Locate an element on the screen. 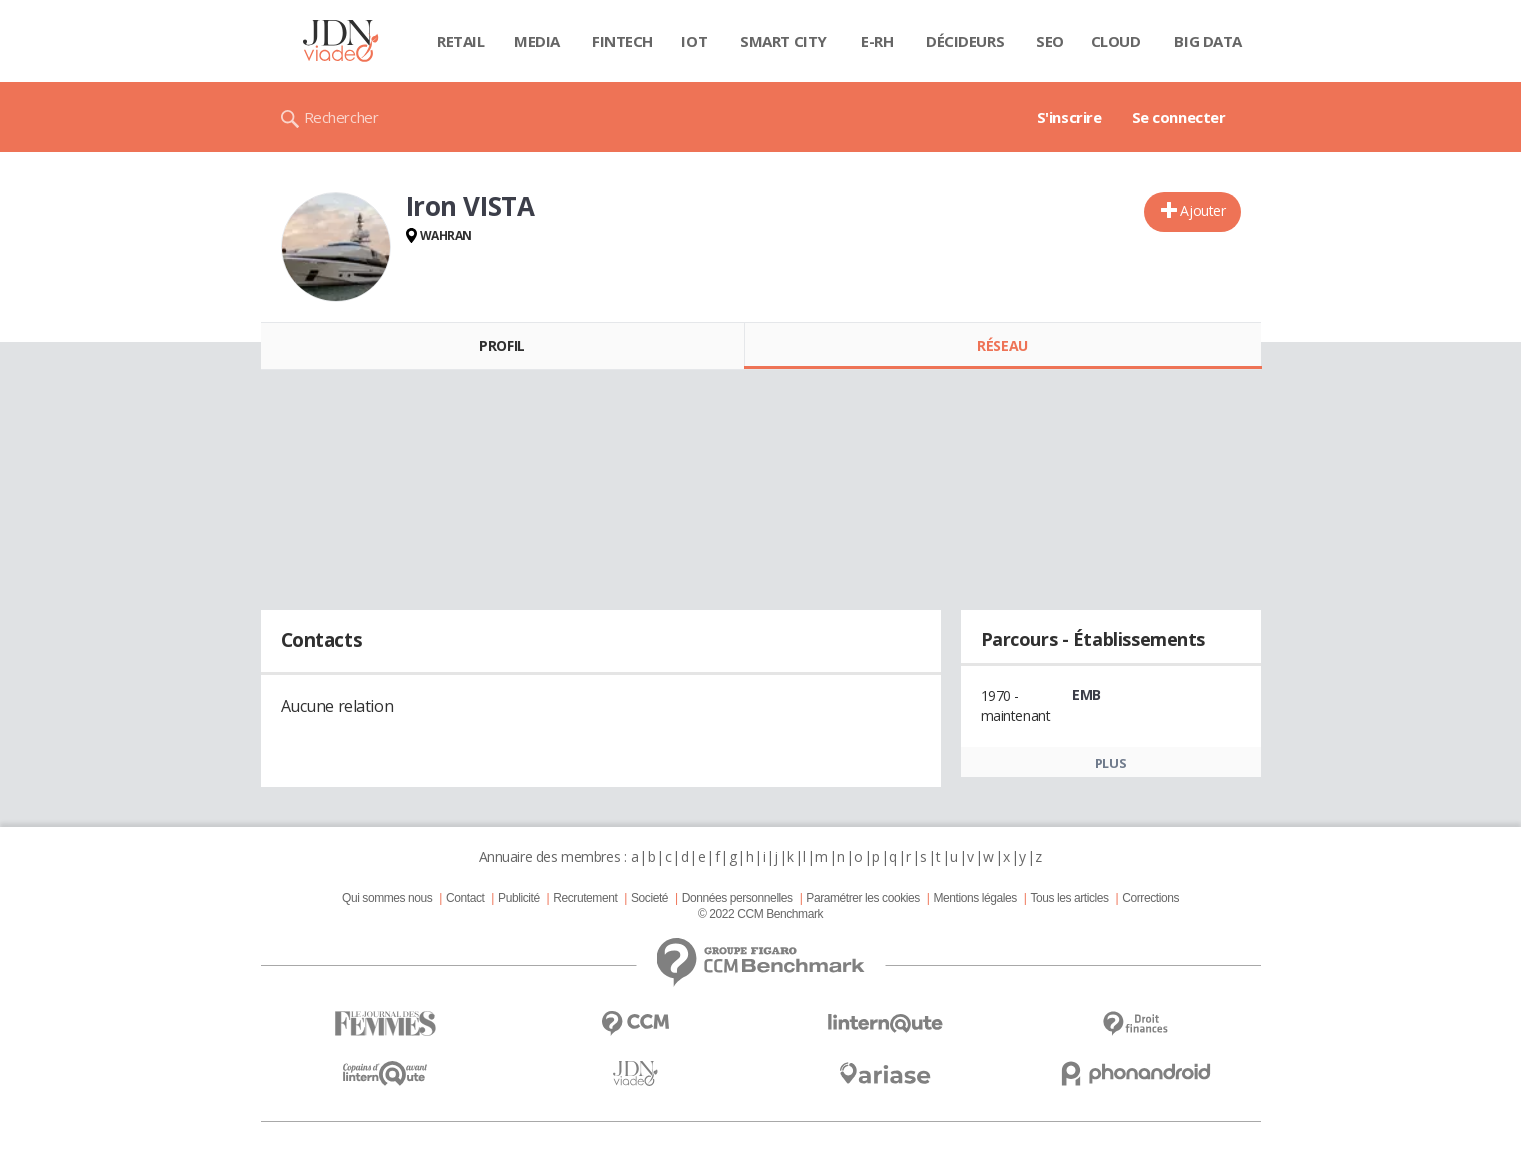 Image resolution: width=1521 pixels, height=1159 pixels. Décideurs is located at coordinates (965, 41).